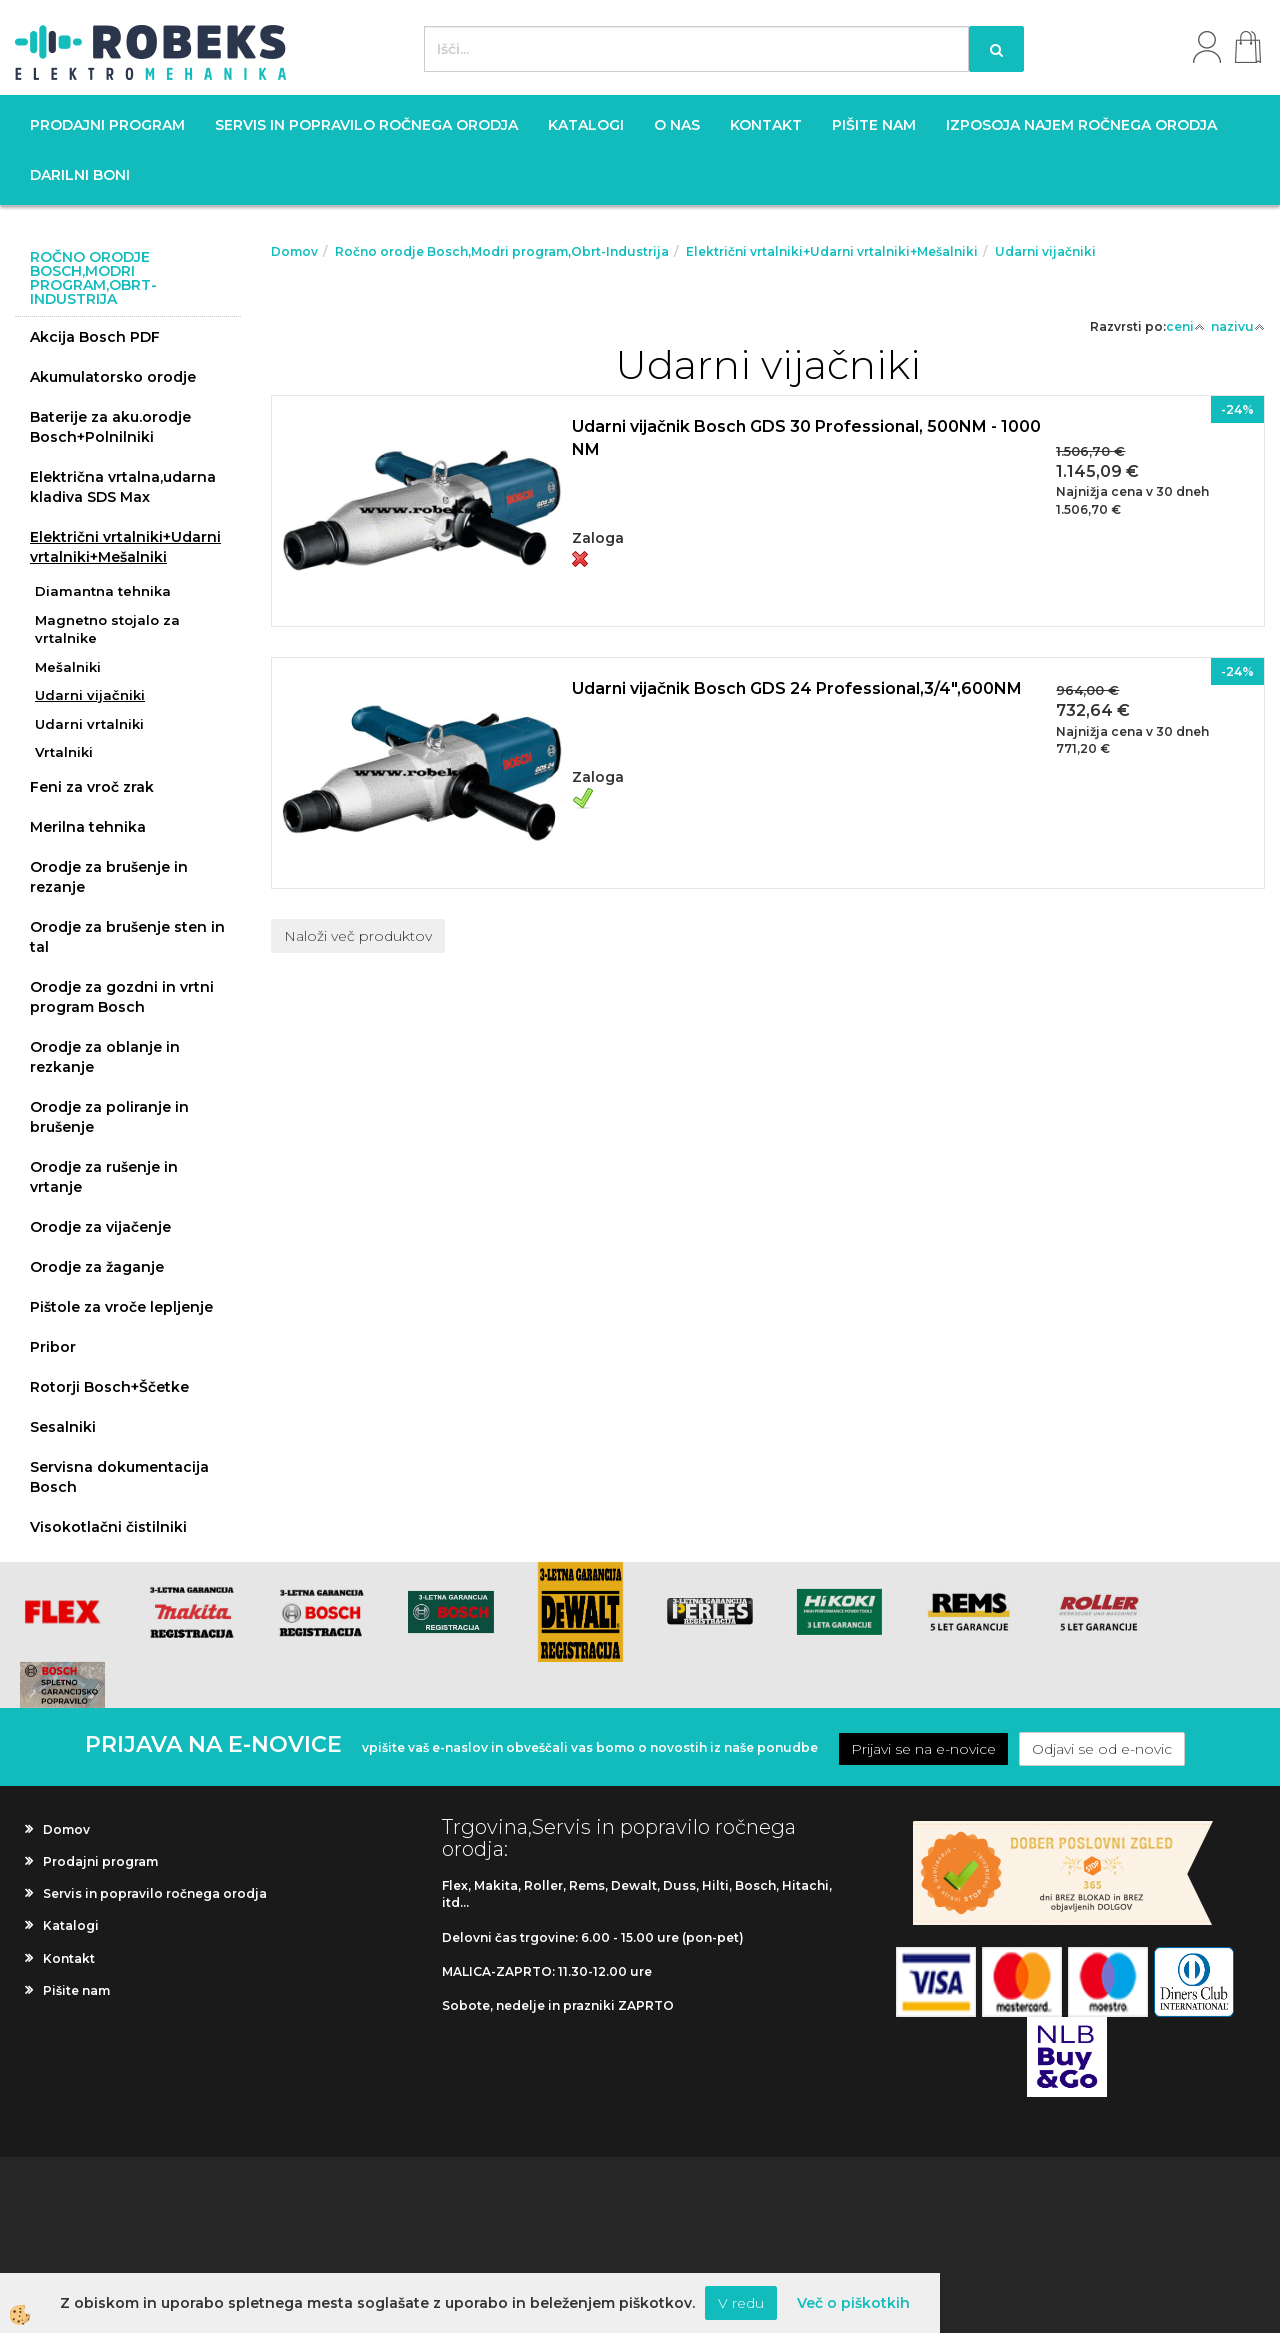  Describe the element at coordinates (586, 125) in the screenshot. I see `Katalogi` at that location.